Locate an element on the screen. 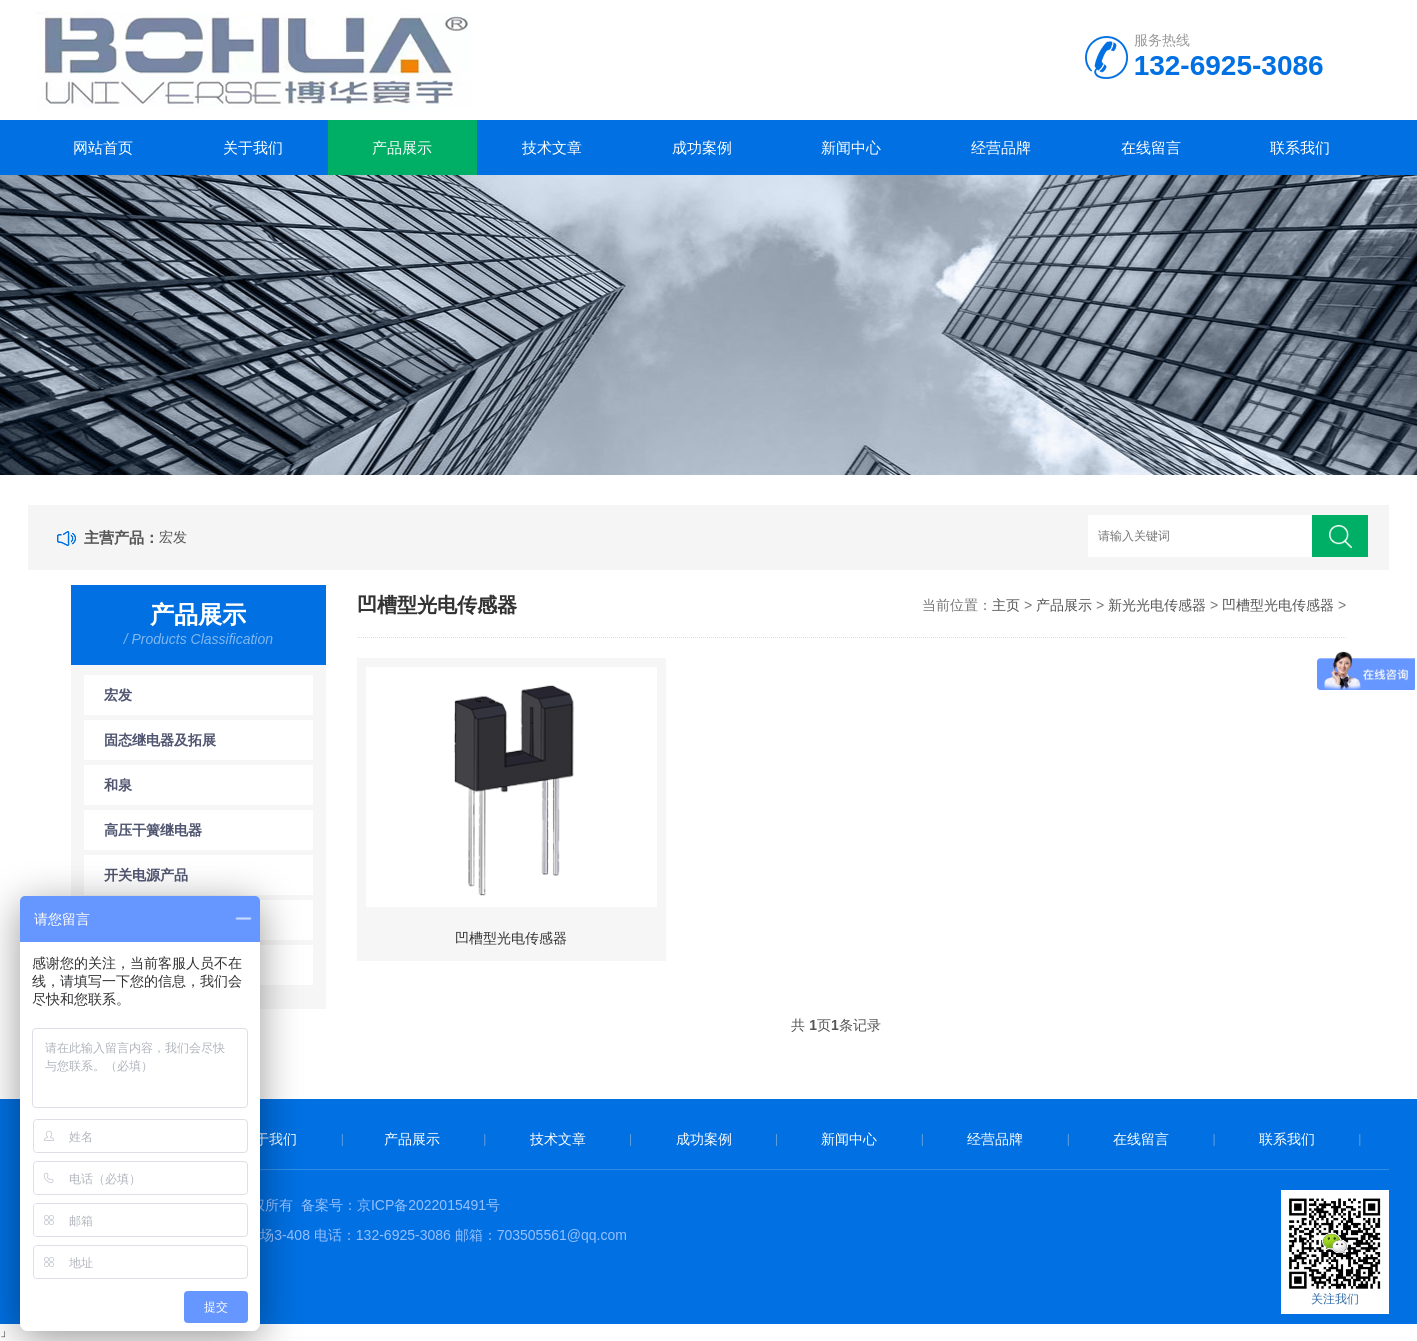  新闻中心 is located at coordinates (851, 147).